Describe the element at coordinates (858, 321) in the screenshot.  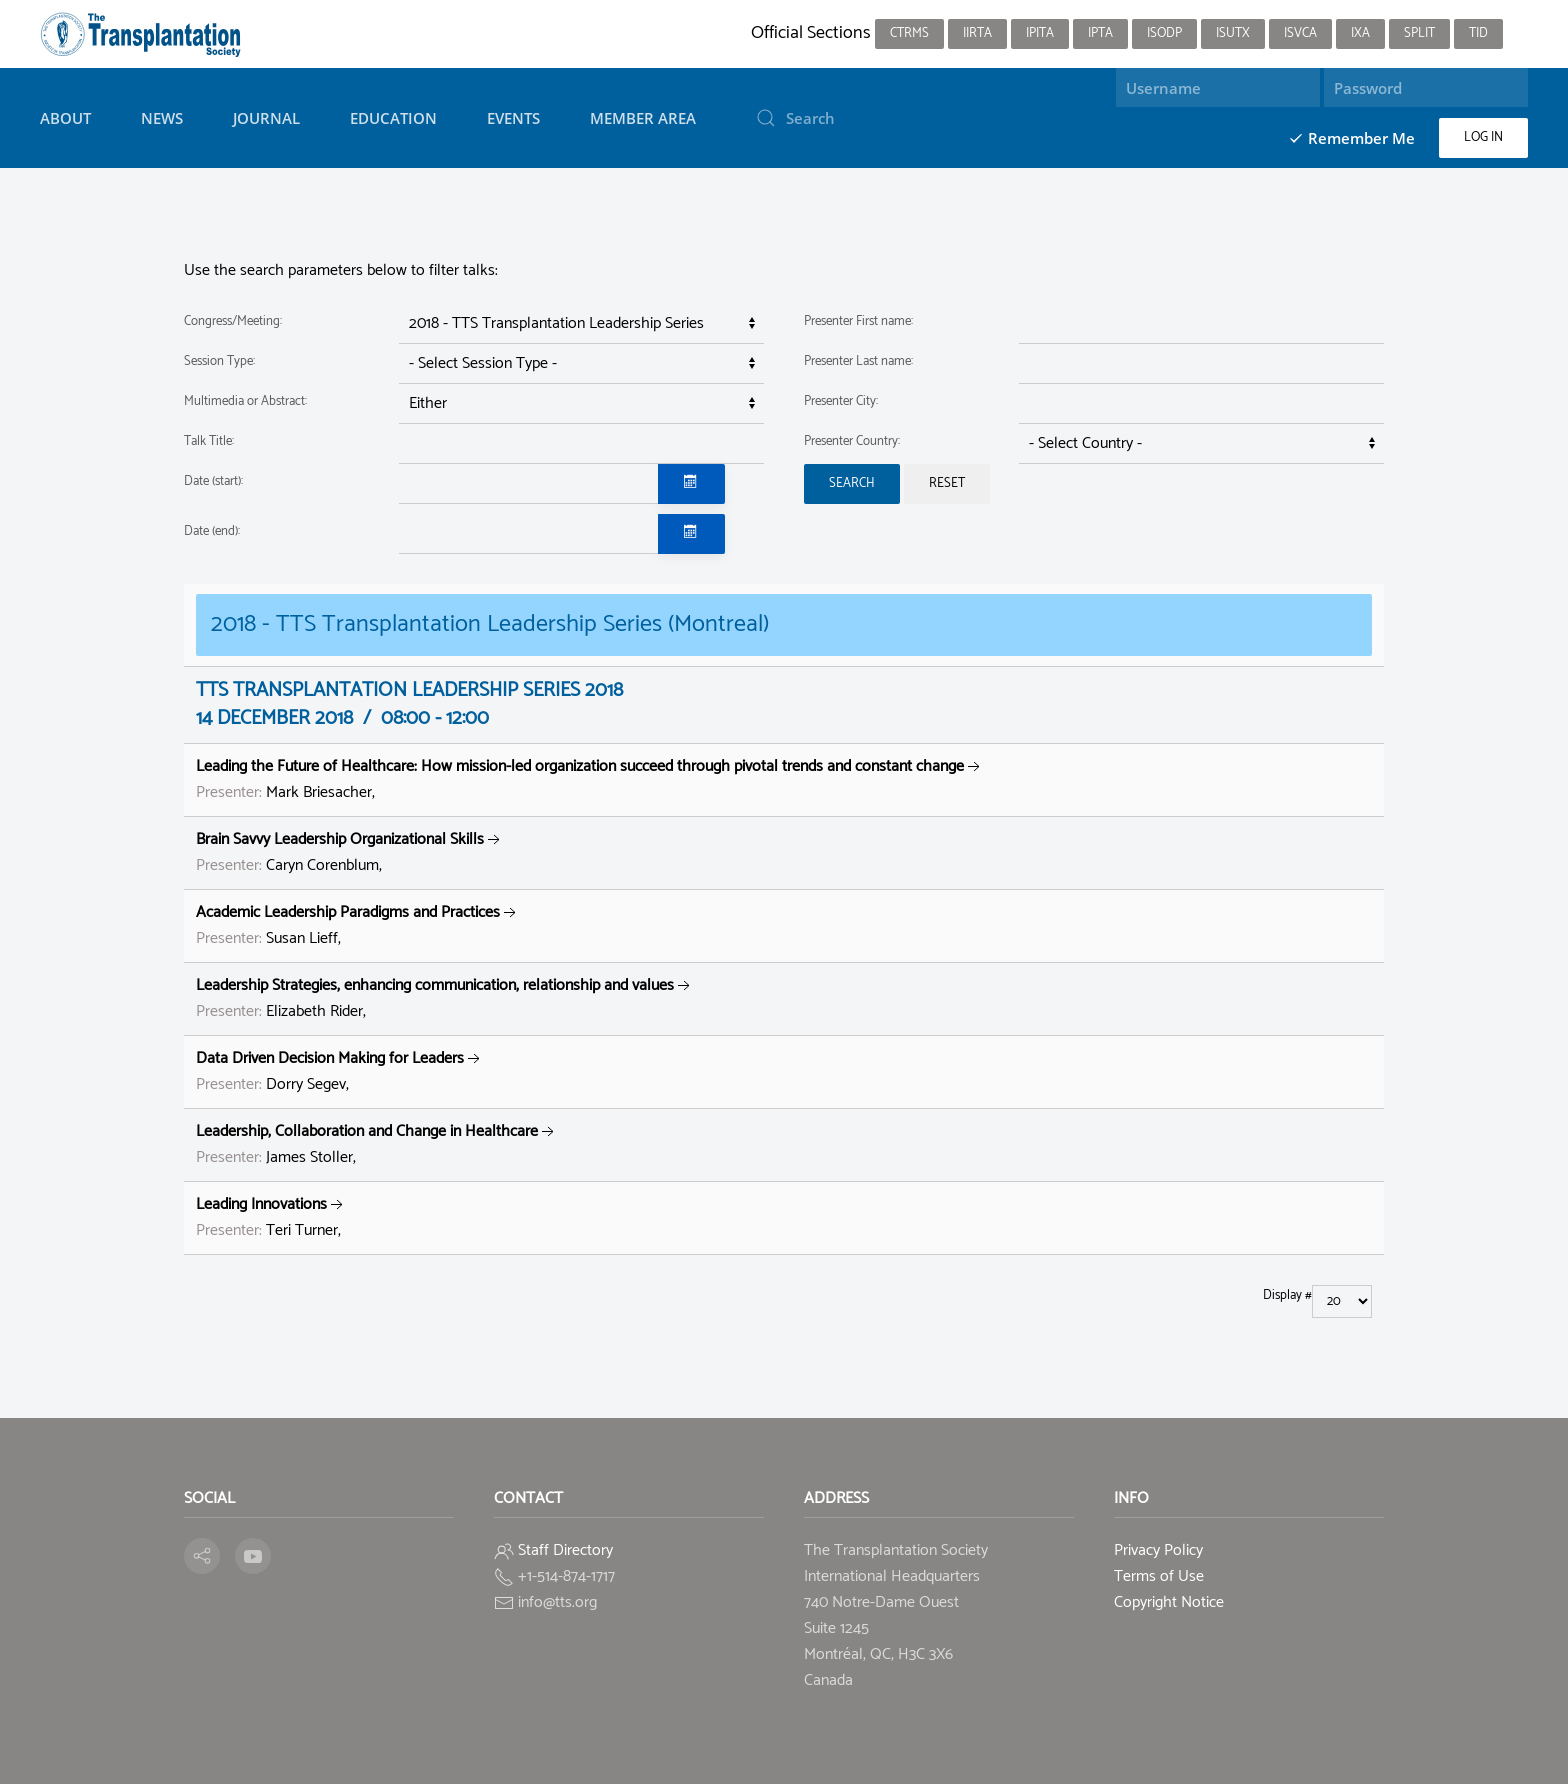
I see `Presenter First name:` at that location.